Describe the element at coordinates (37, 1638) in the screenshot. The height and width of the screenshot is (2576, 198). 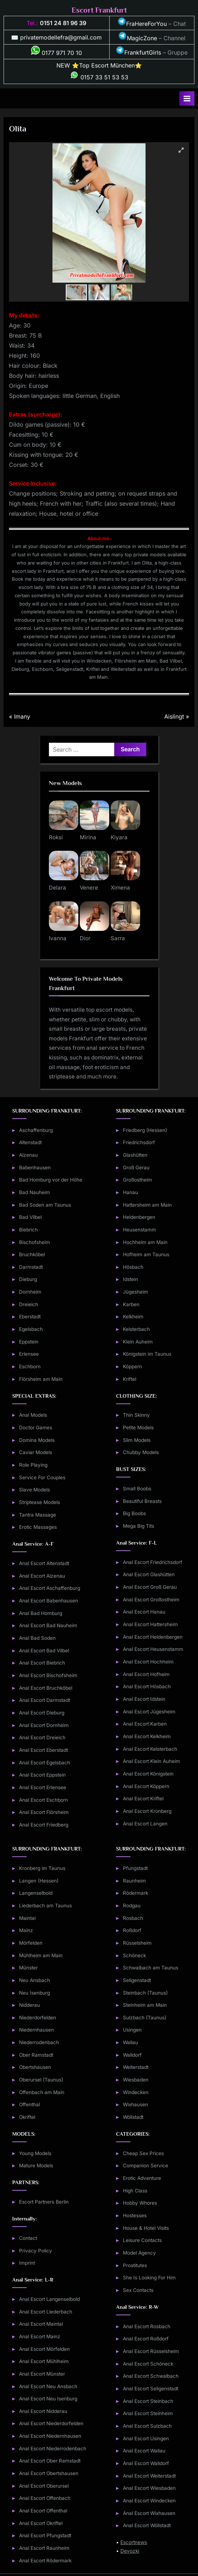
I see `Anal Bad Soden` at that location.